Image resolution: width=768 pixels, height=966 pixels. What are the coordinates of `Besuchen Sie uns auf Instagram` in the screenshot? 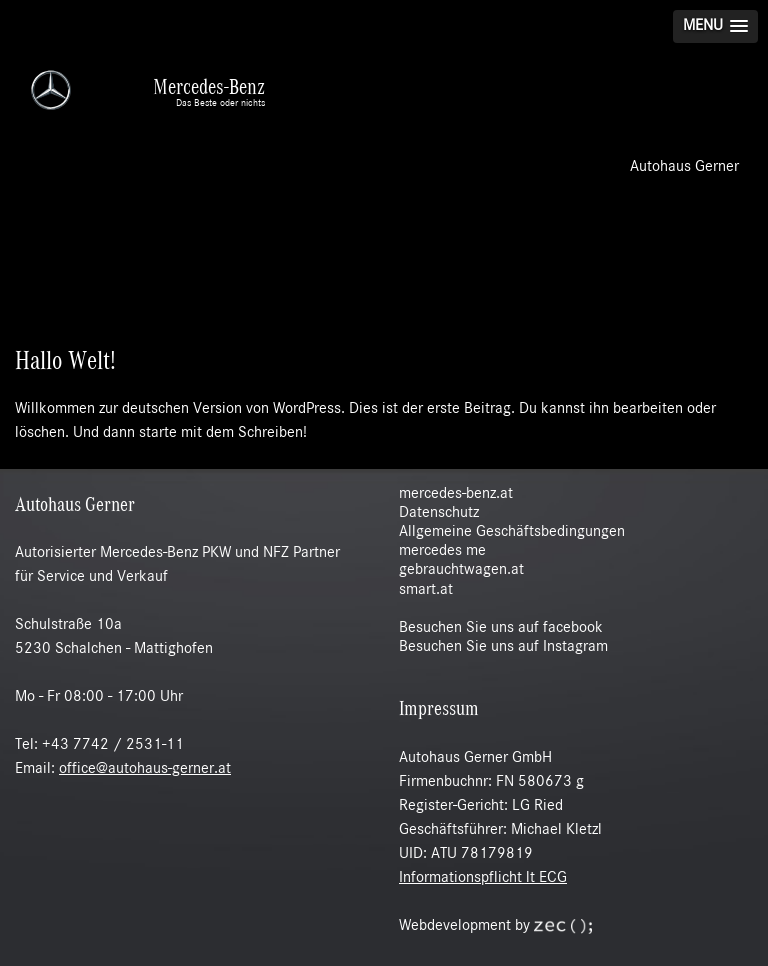 It's located at (503, 647).